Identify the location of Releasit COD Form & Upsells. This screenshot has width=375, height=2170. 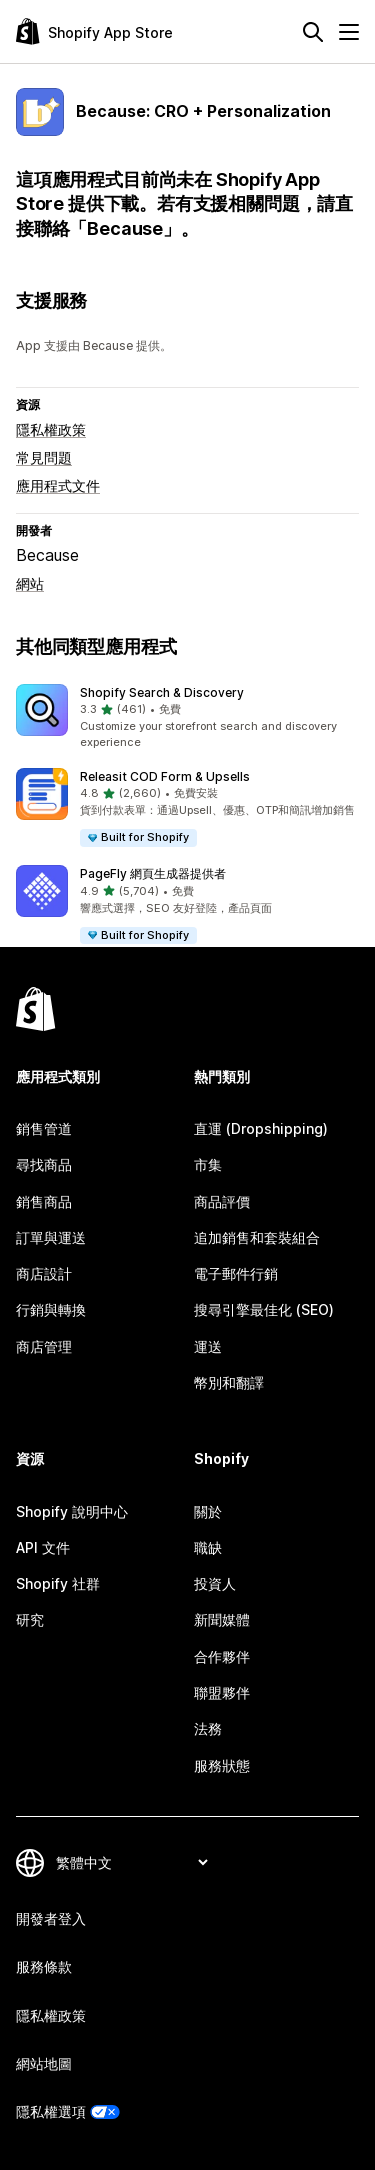
(165, 776).